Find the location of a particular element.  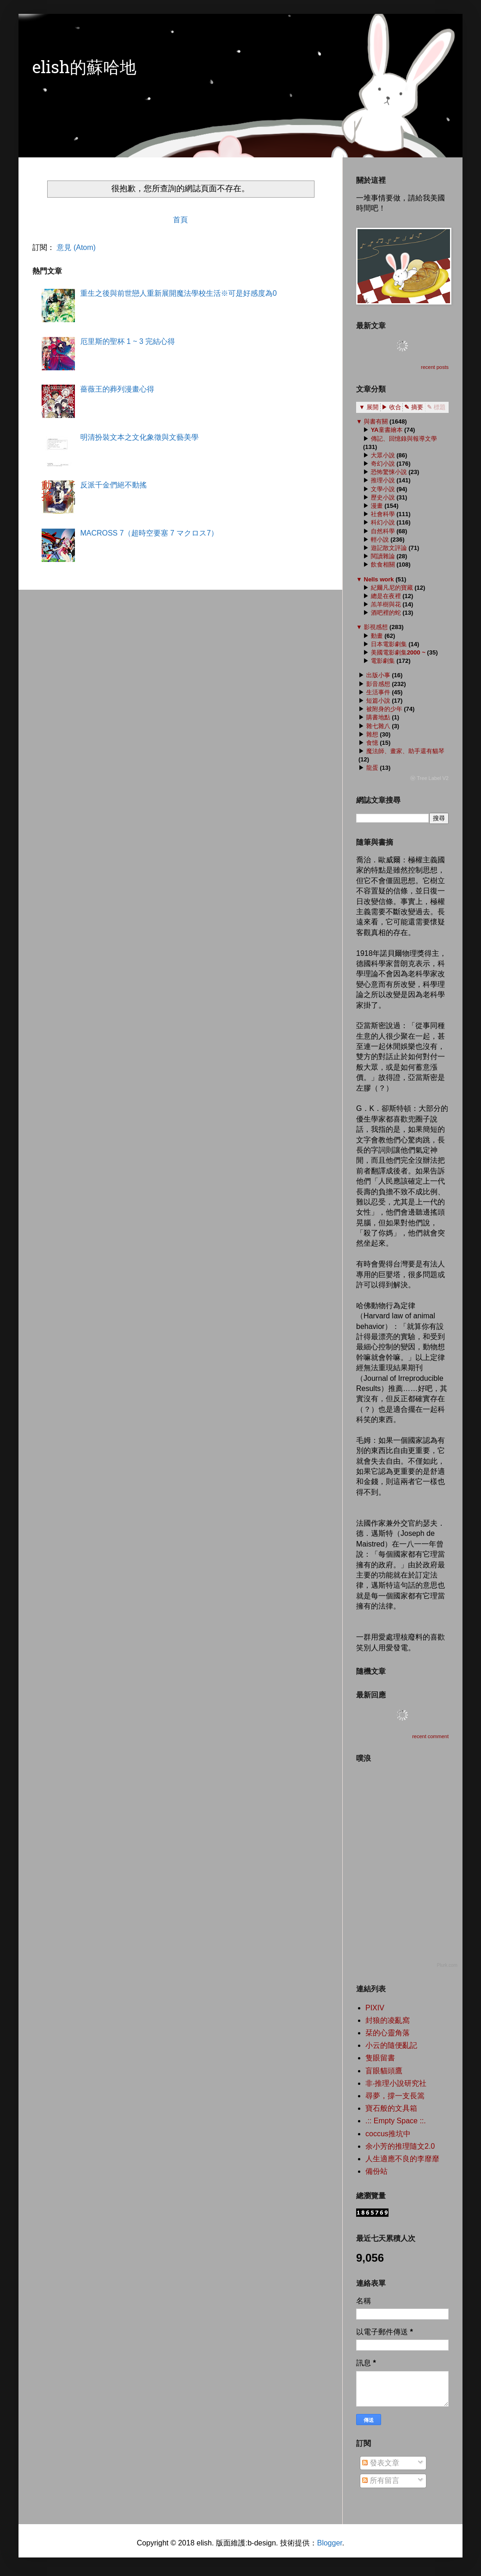

明清扮裝文本之文化象徵與文藝美學 is located at coordinates (139, 437).